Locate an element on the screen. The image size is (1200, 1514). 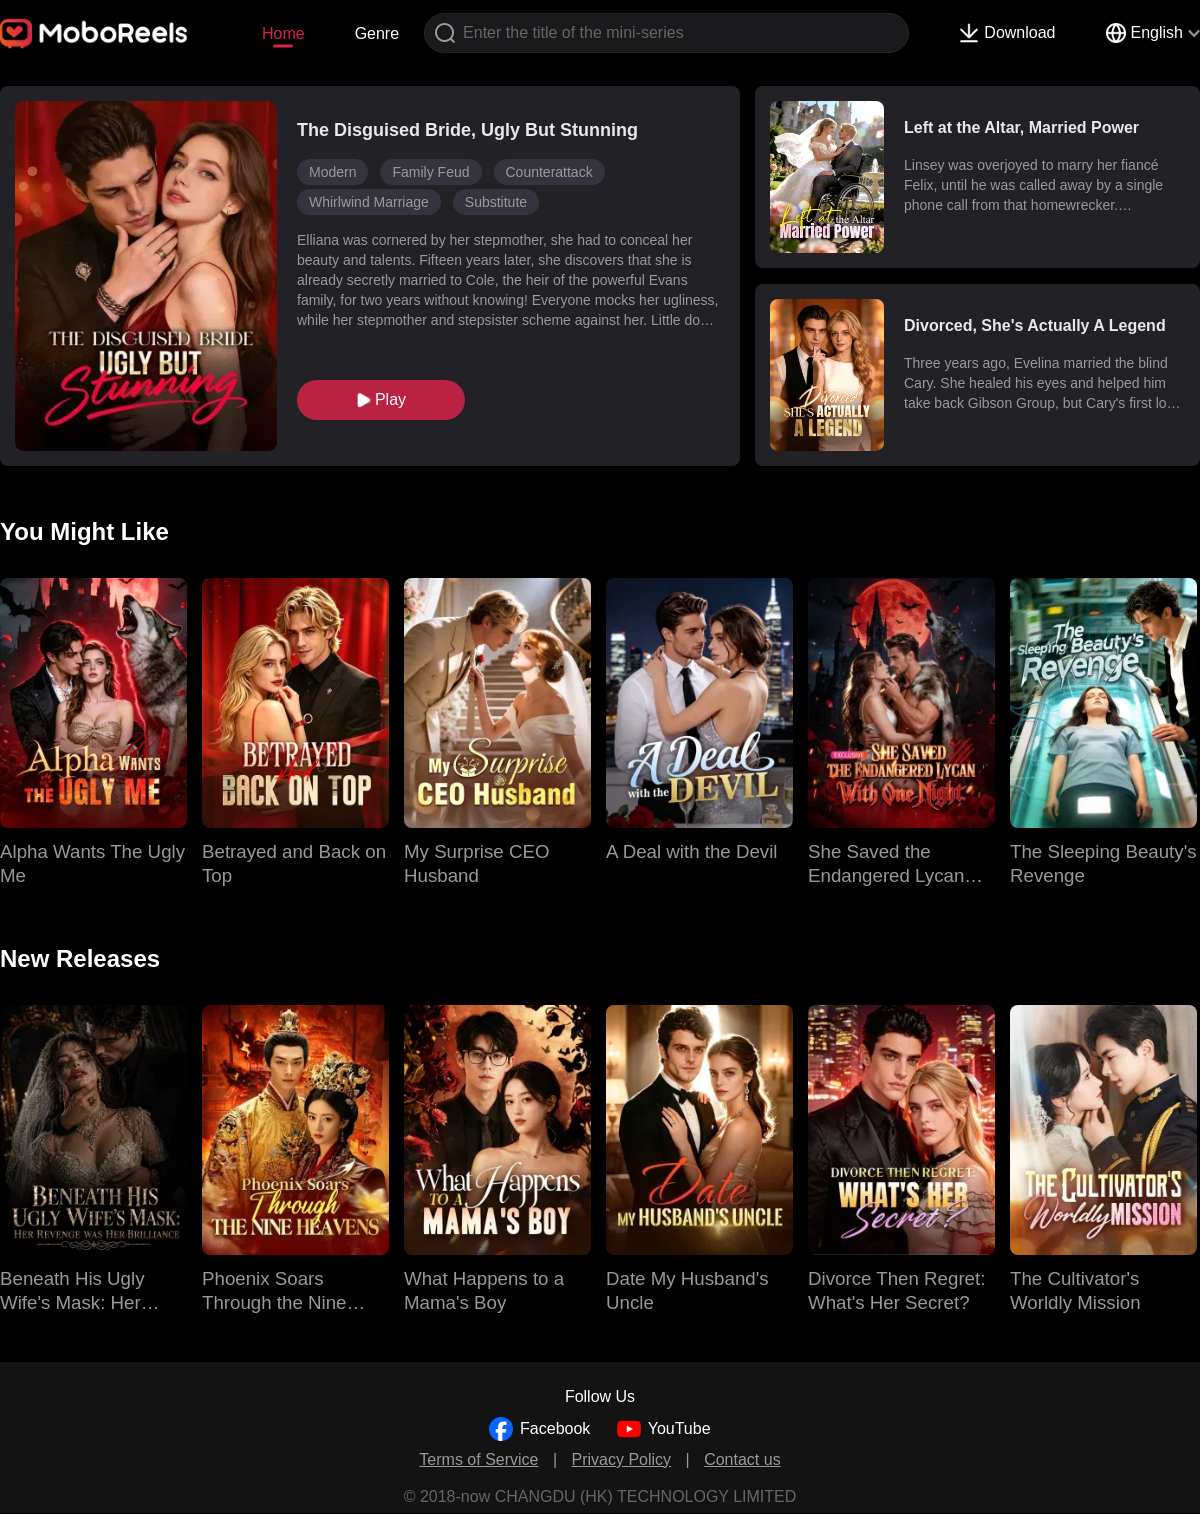
Privacy Policy is located at coordinates (622, 1459).